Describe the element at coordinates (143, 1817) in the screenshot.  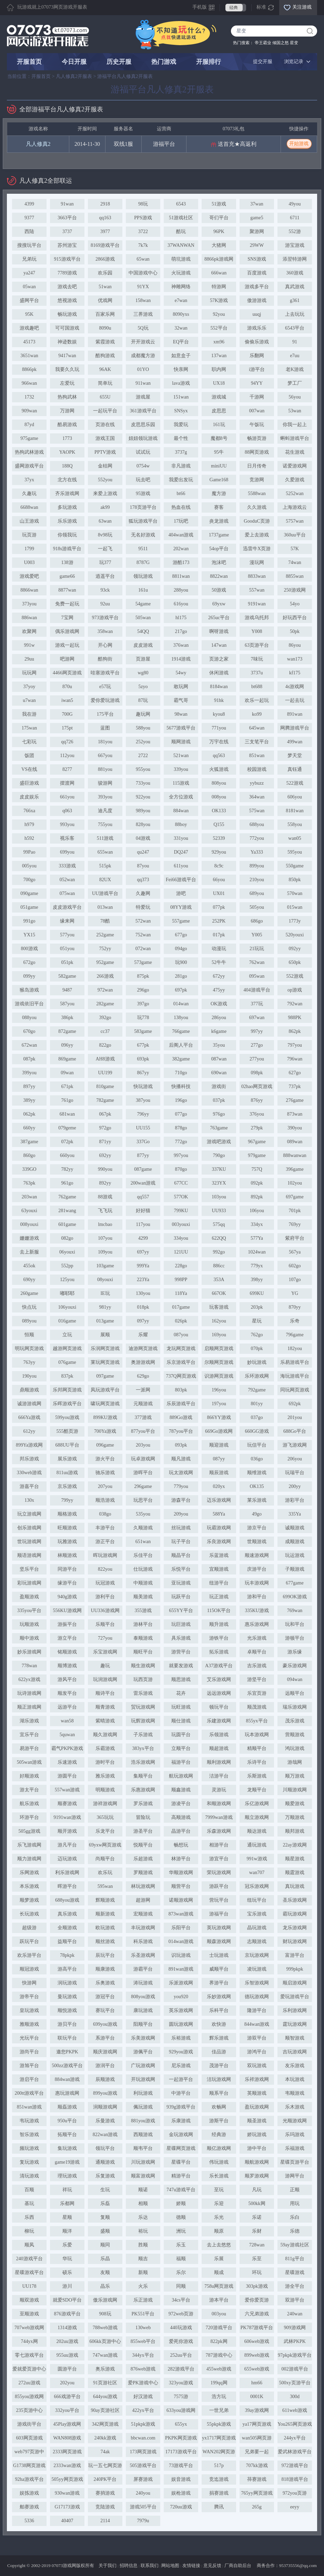
I see `冒险玩` at that location.